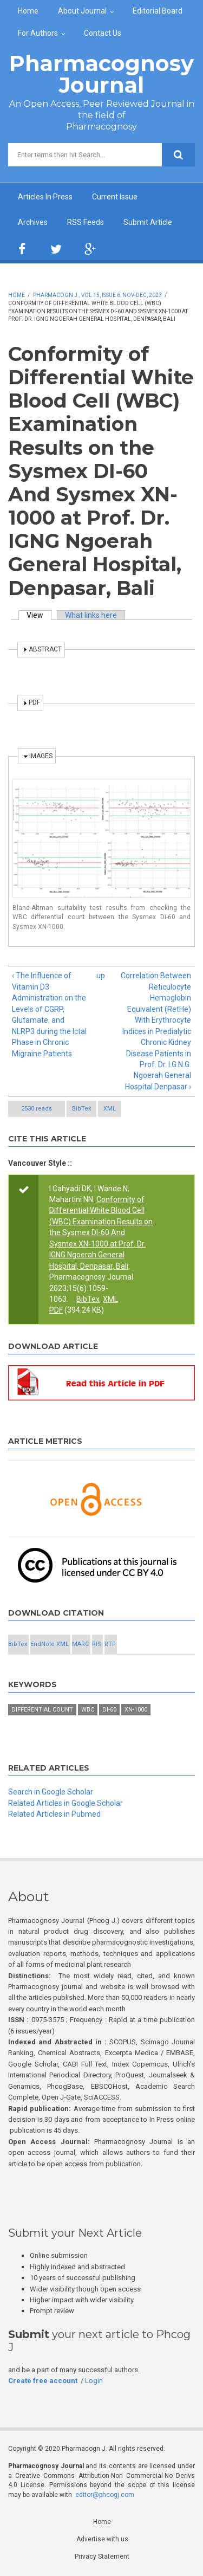 The height and width of the screenshot is (2576, 203). I want to click on Privacy Statement, so click(102, 2556).